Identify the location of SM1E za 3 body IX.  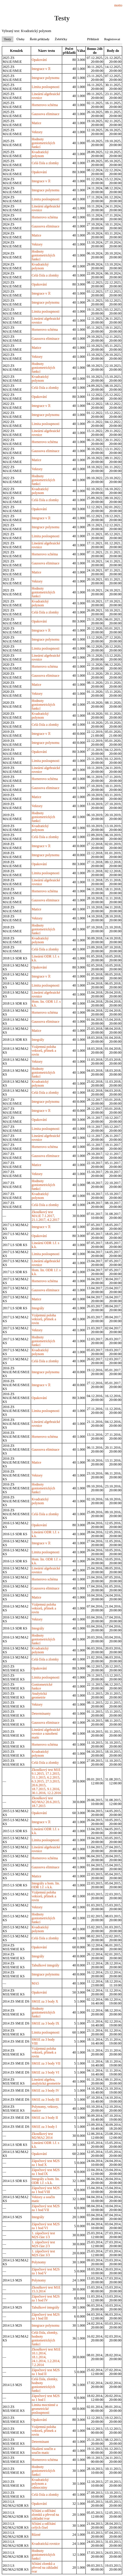
(45, 2023).